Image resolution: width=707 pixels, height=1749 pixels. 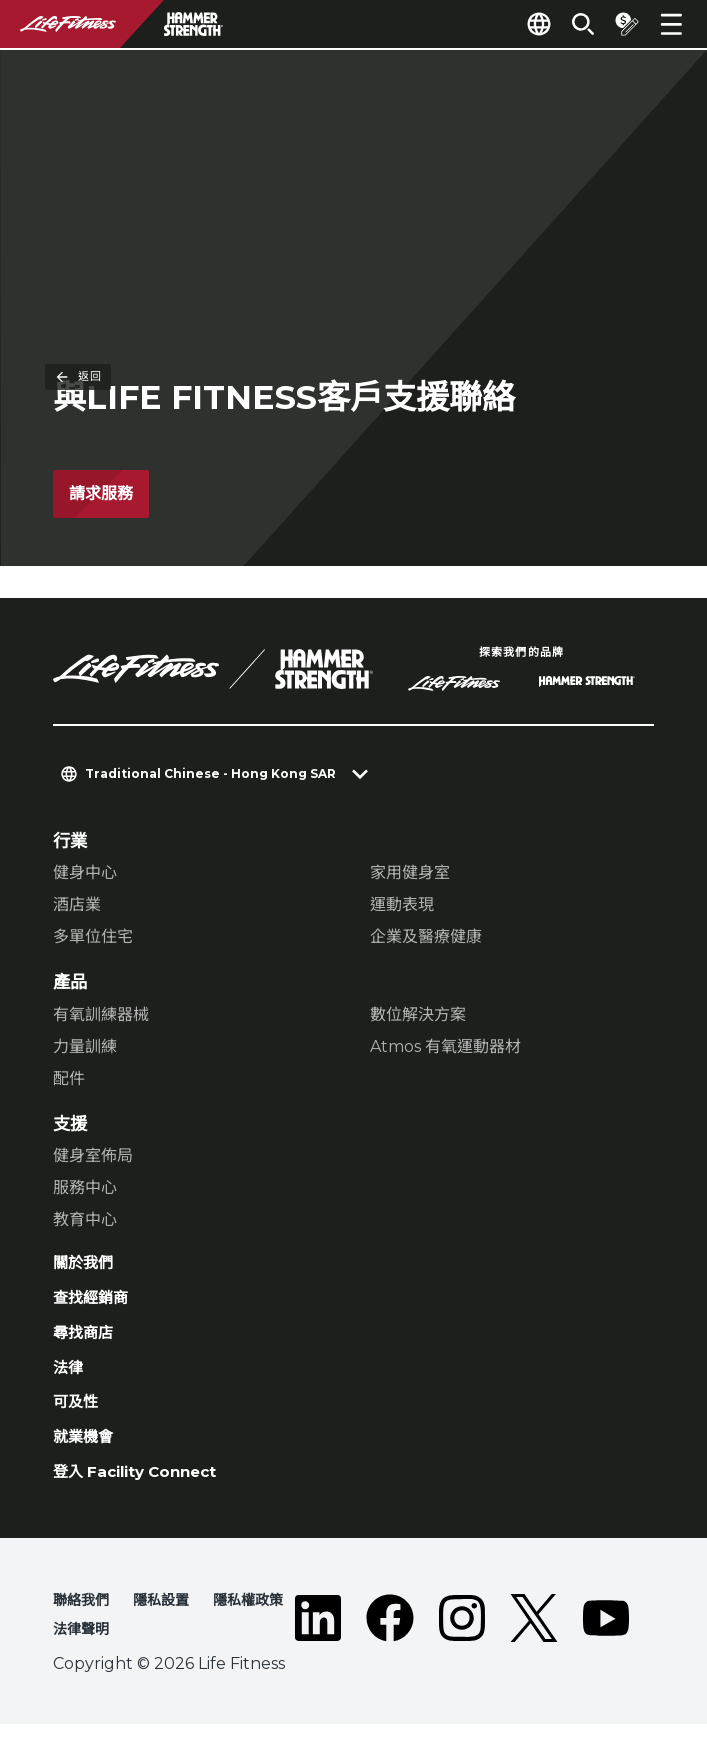 I want to click on 力量訓練, so click(x=85, y=1047).